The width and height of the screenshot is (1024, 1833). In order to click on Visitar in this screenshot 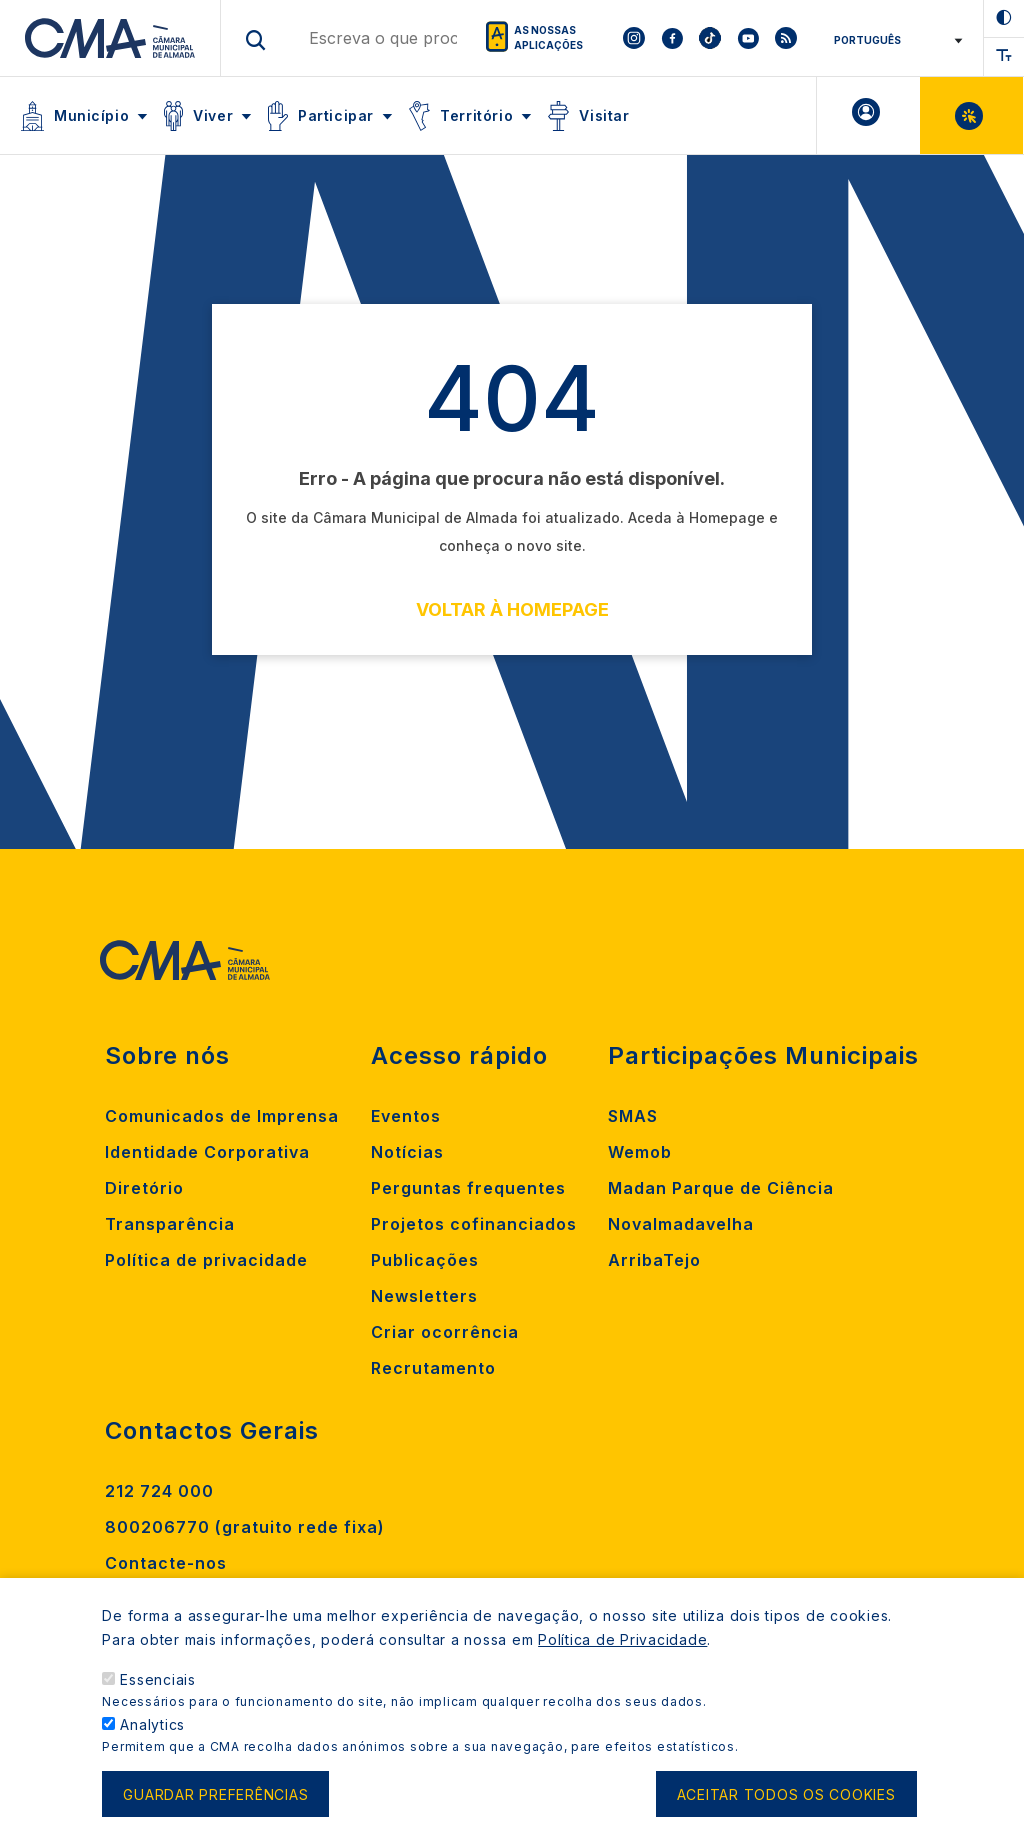, I will do `click(604, 115)`.